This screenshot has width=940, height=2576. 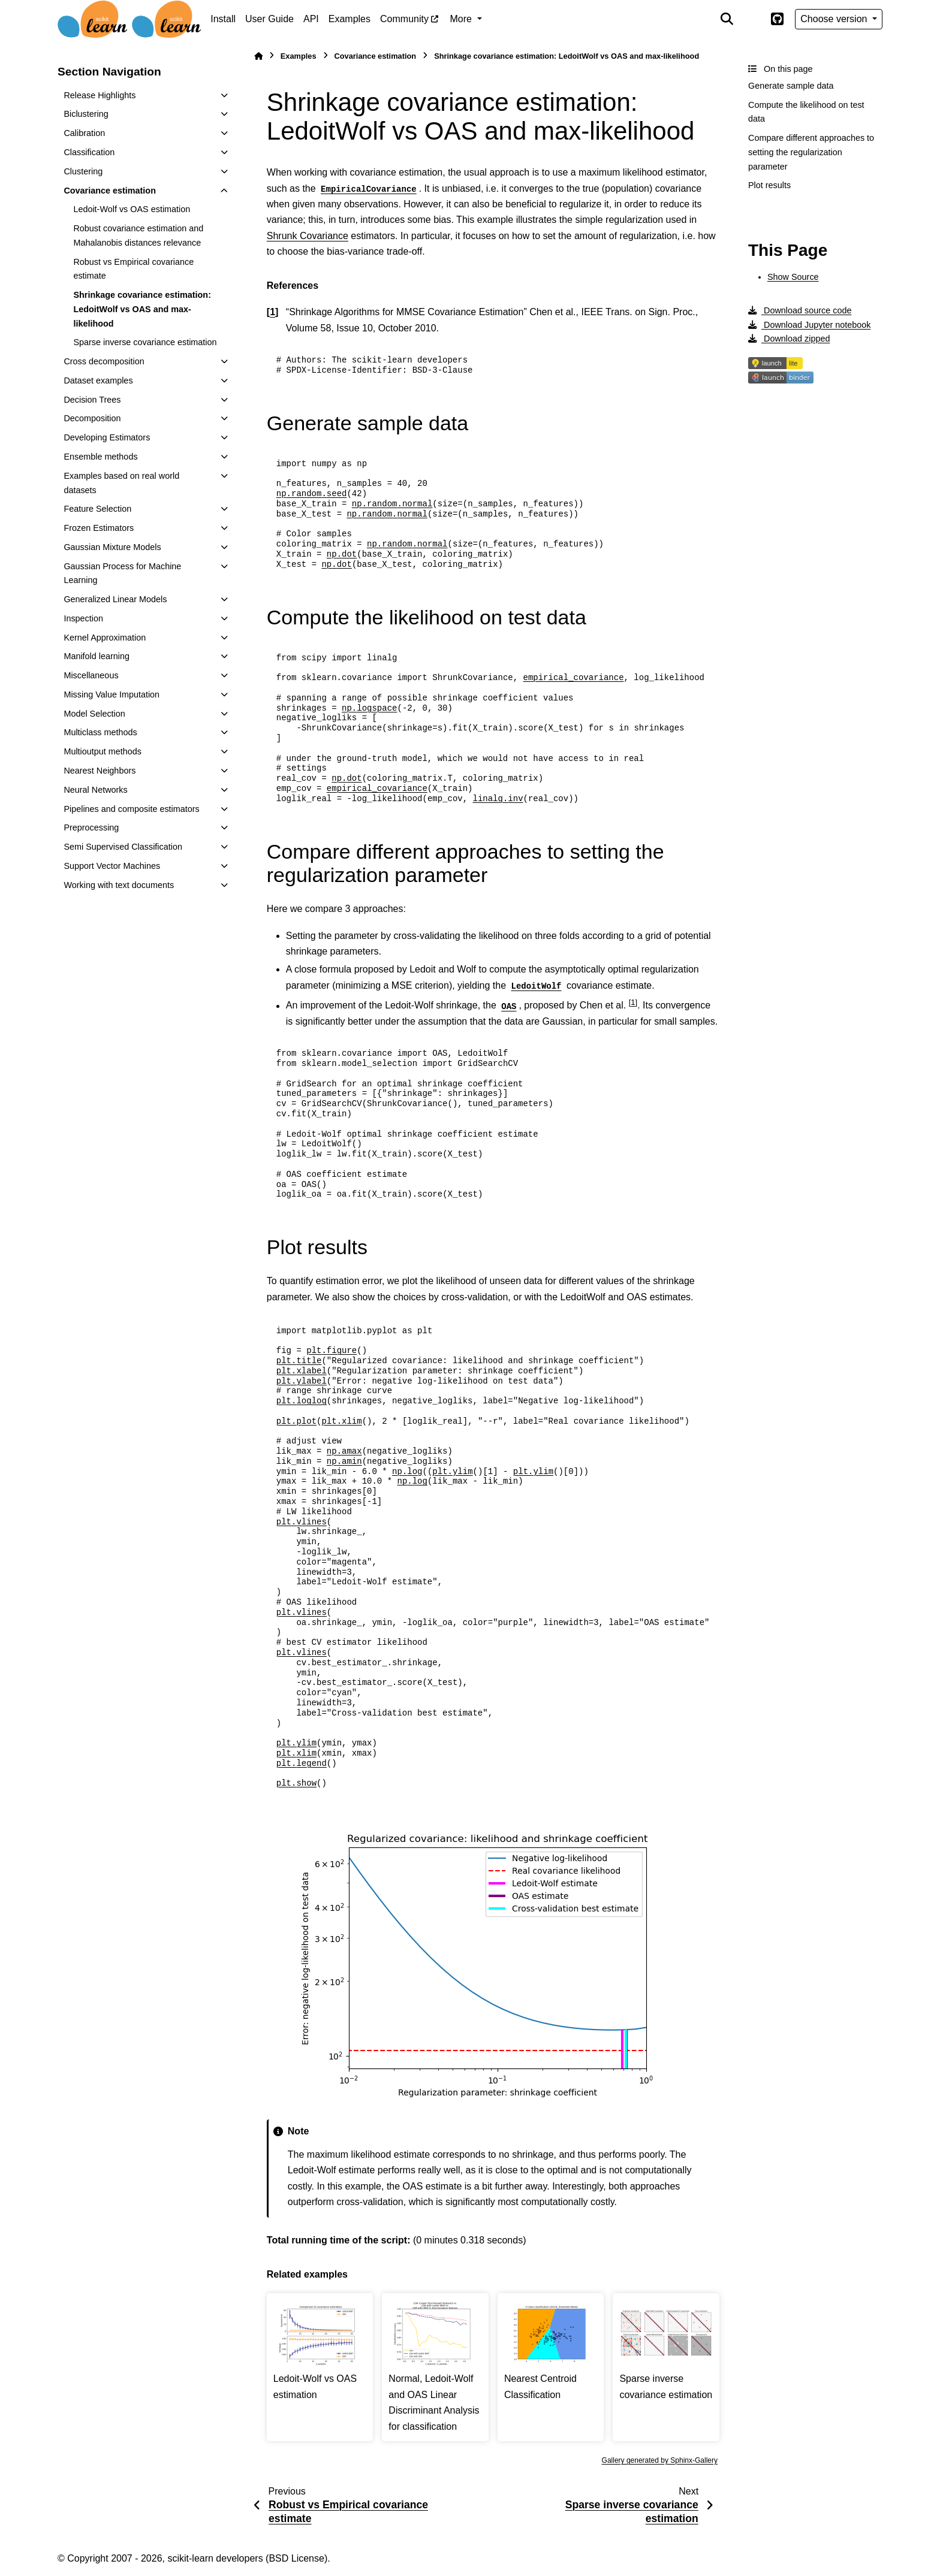 I want to click on Ensemble methods, so click(x=100, y=456).